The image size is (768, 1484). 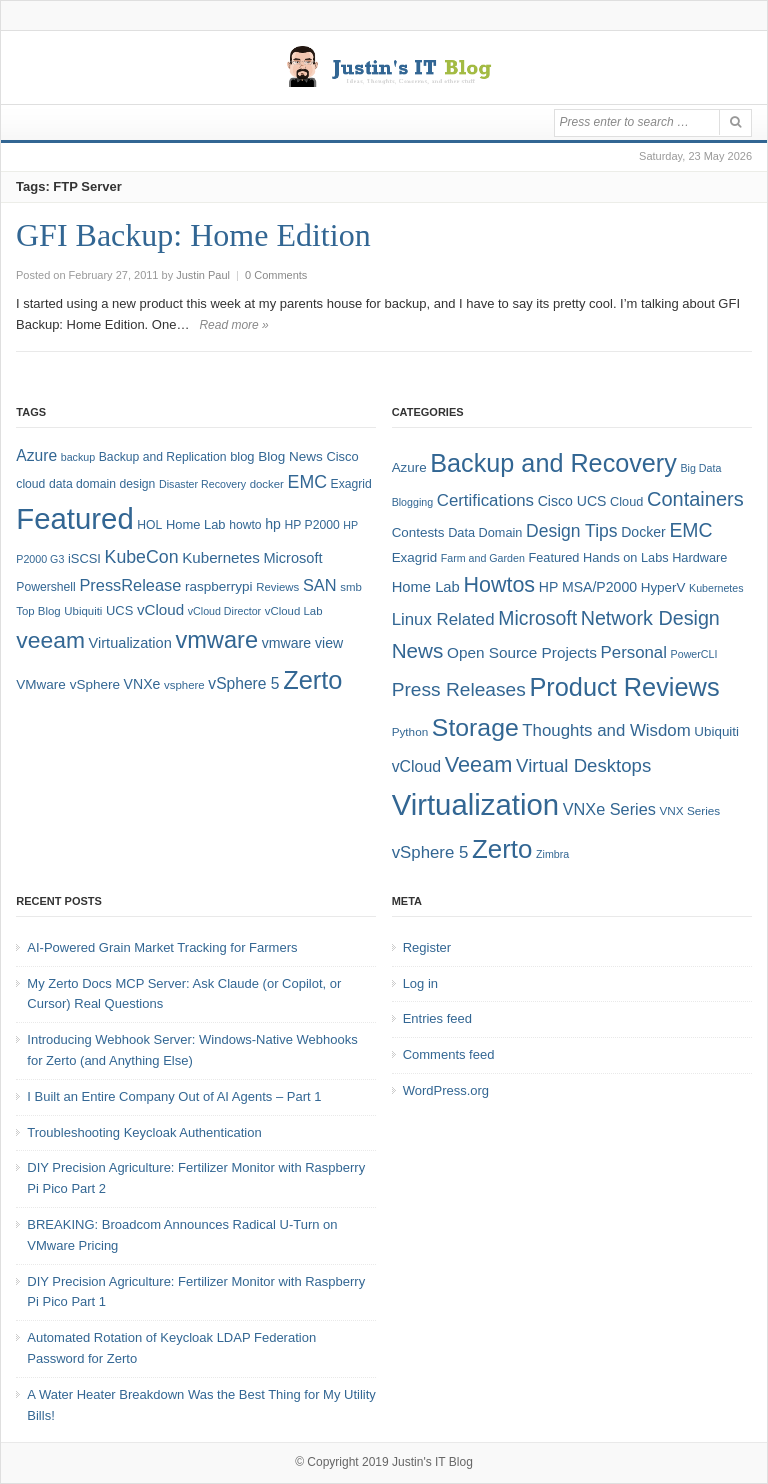 I want to click on Containers [Containers (23 items)], so click(x=695, y=499).